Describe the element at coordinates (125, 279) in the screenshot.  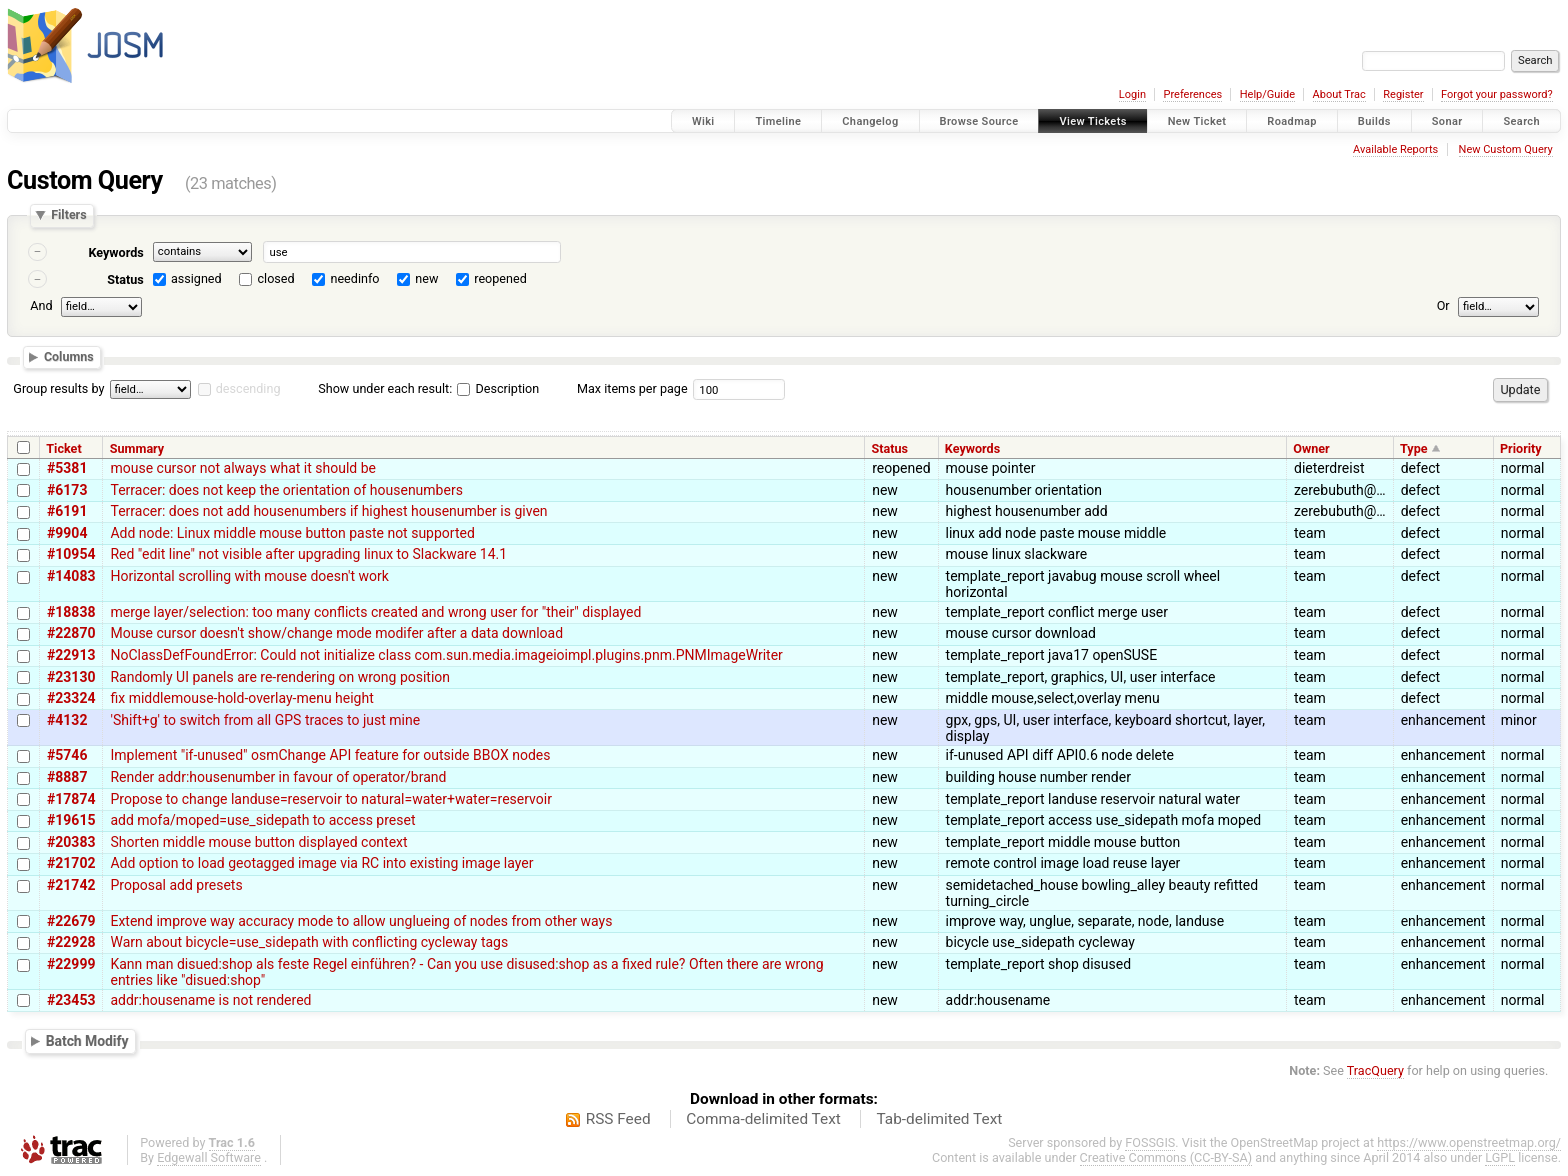
I see `Status` at that location.